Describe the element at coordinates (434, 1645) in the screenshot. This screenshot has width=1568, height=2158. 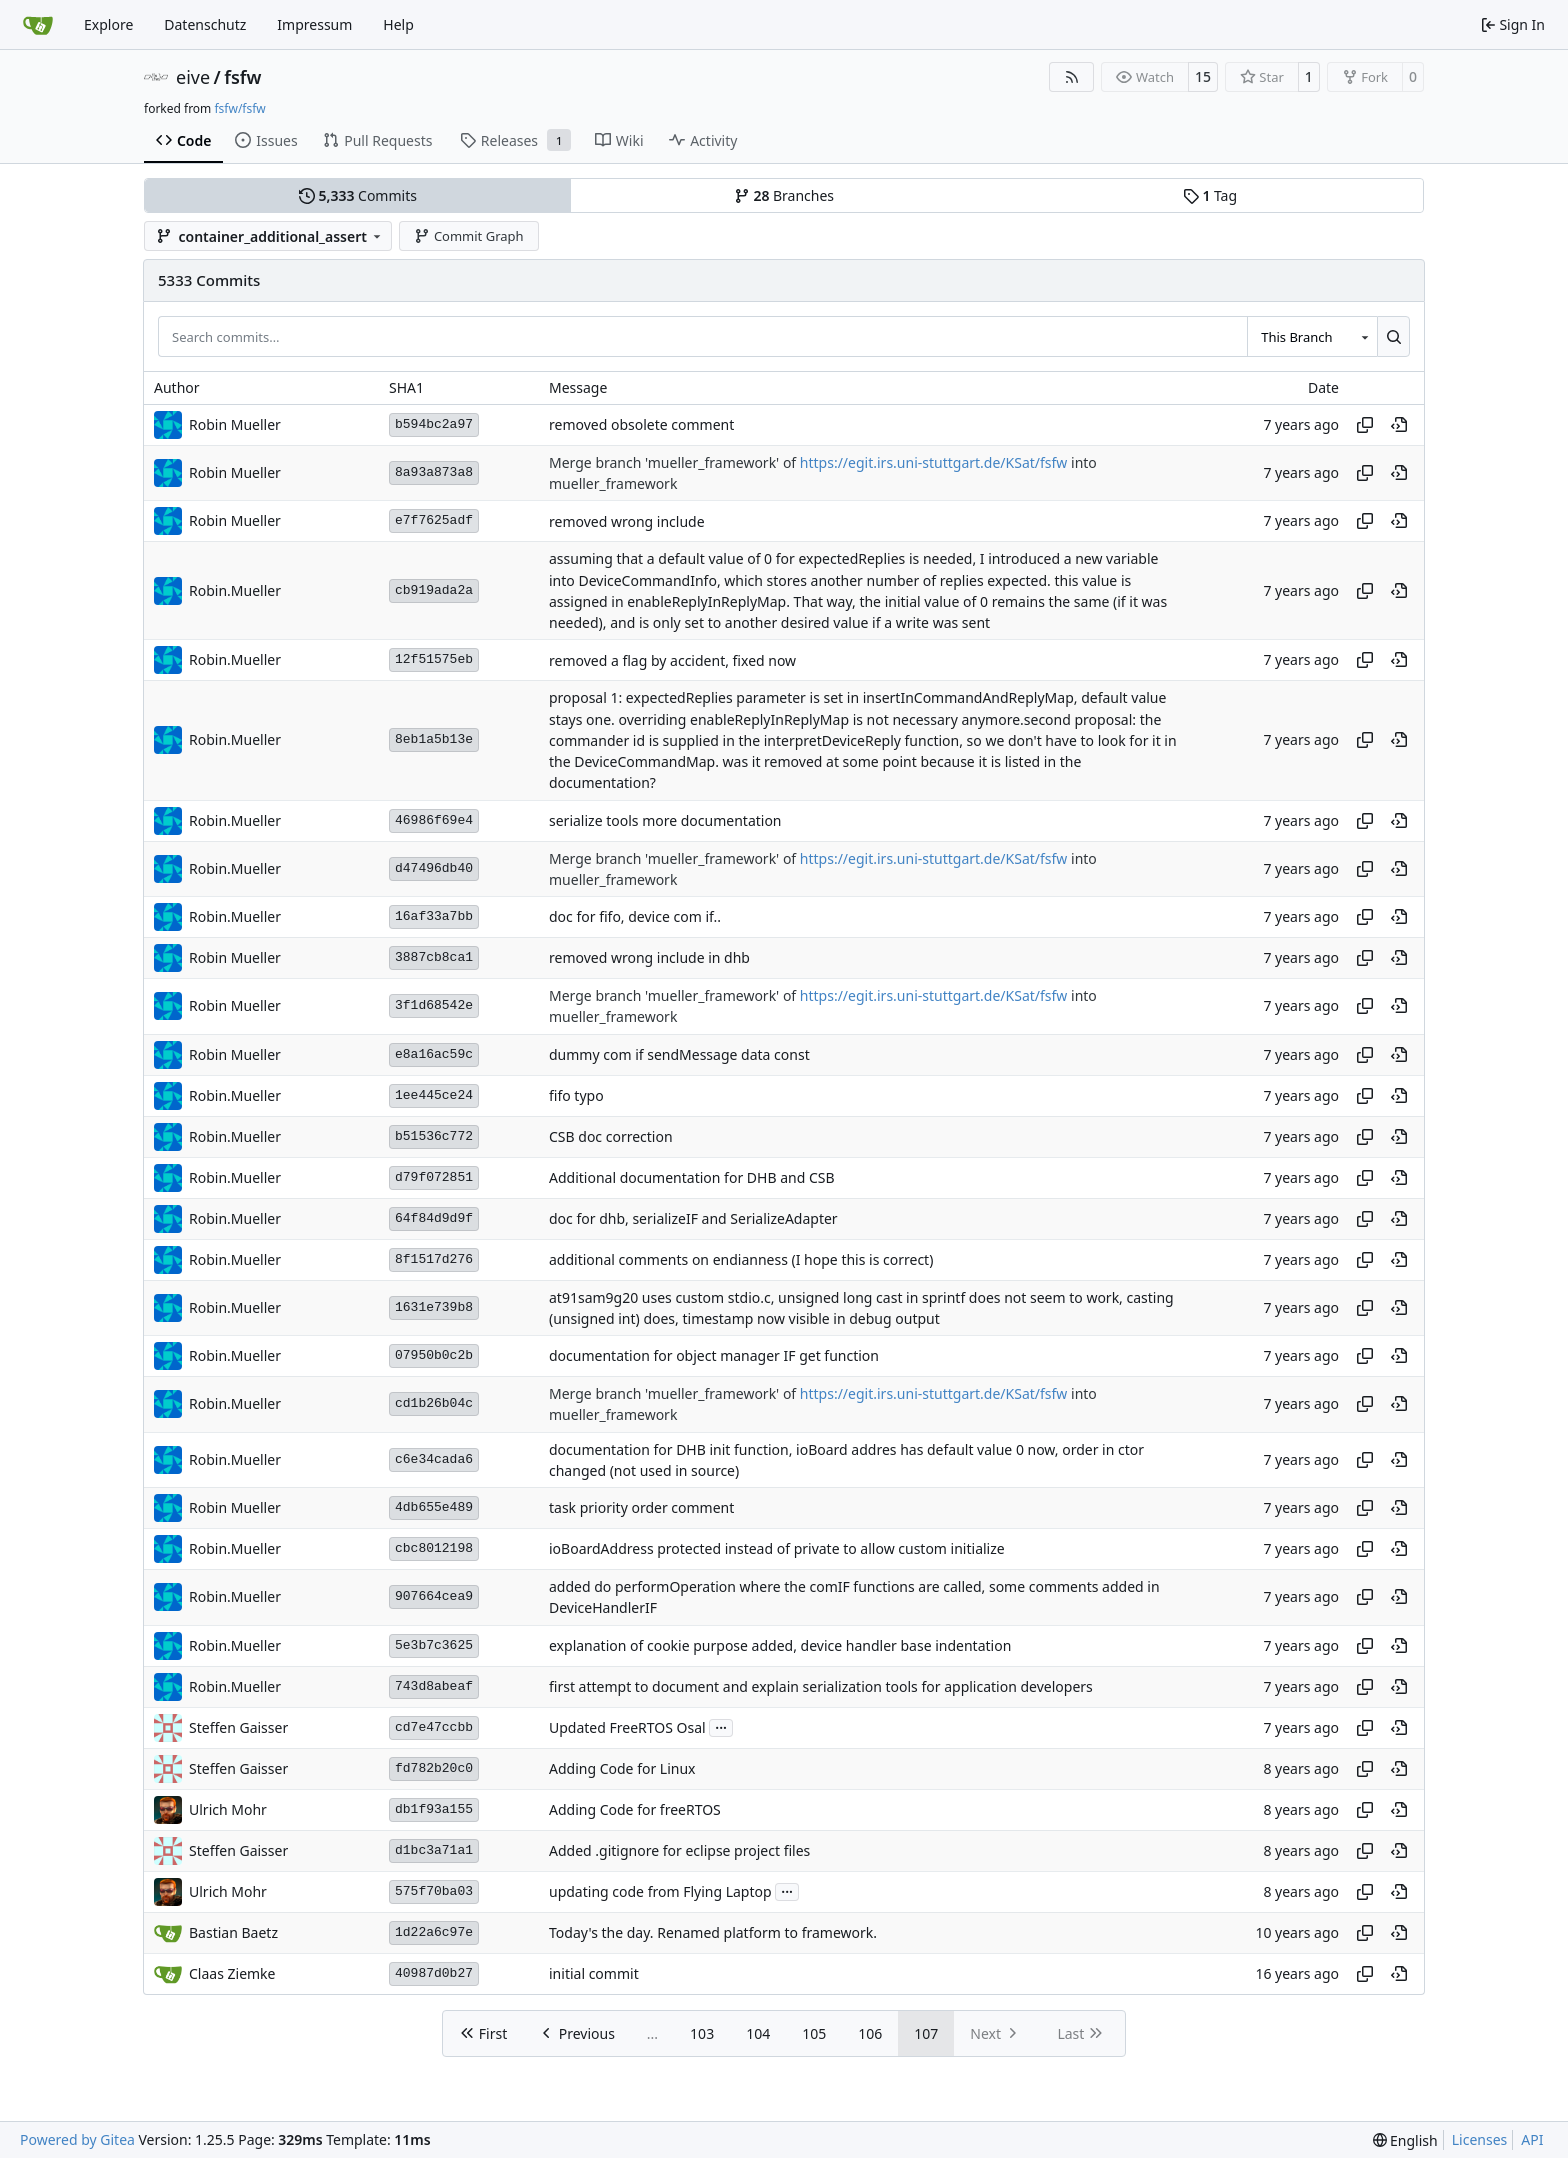
I see `5e3b7c3625` at that location.